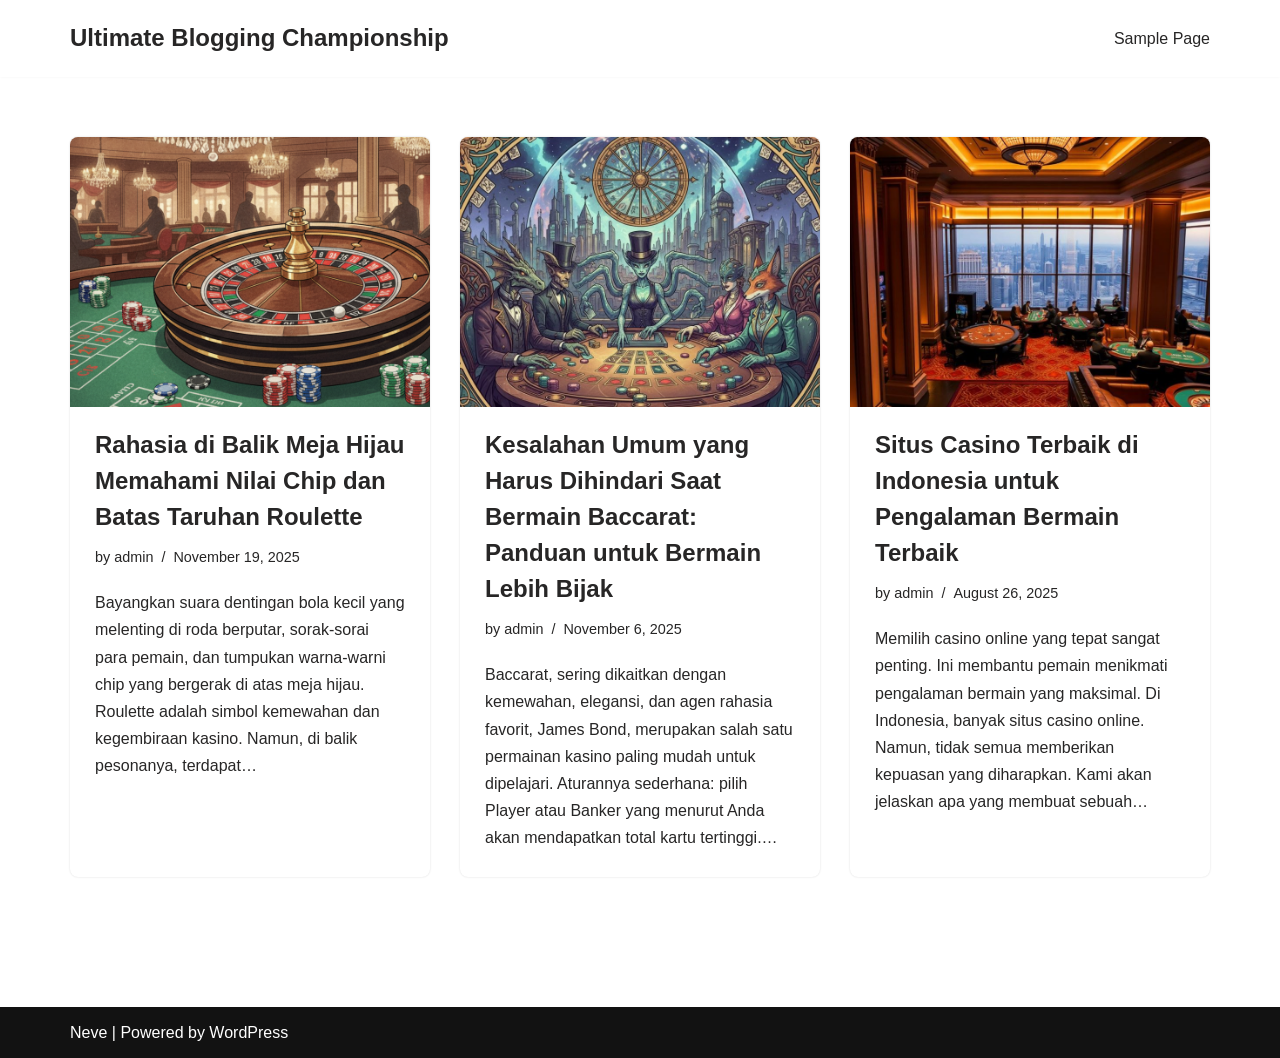 This screenshot has height=1058, width=1280. Describe the element at coordinates (1162, 38) in the screenshot. I see `Sample Page` at that location.